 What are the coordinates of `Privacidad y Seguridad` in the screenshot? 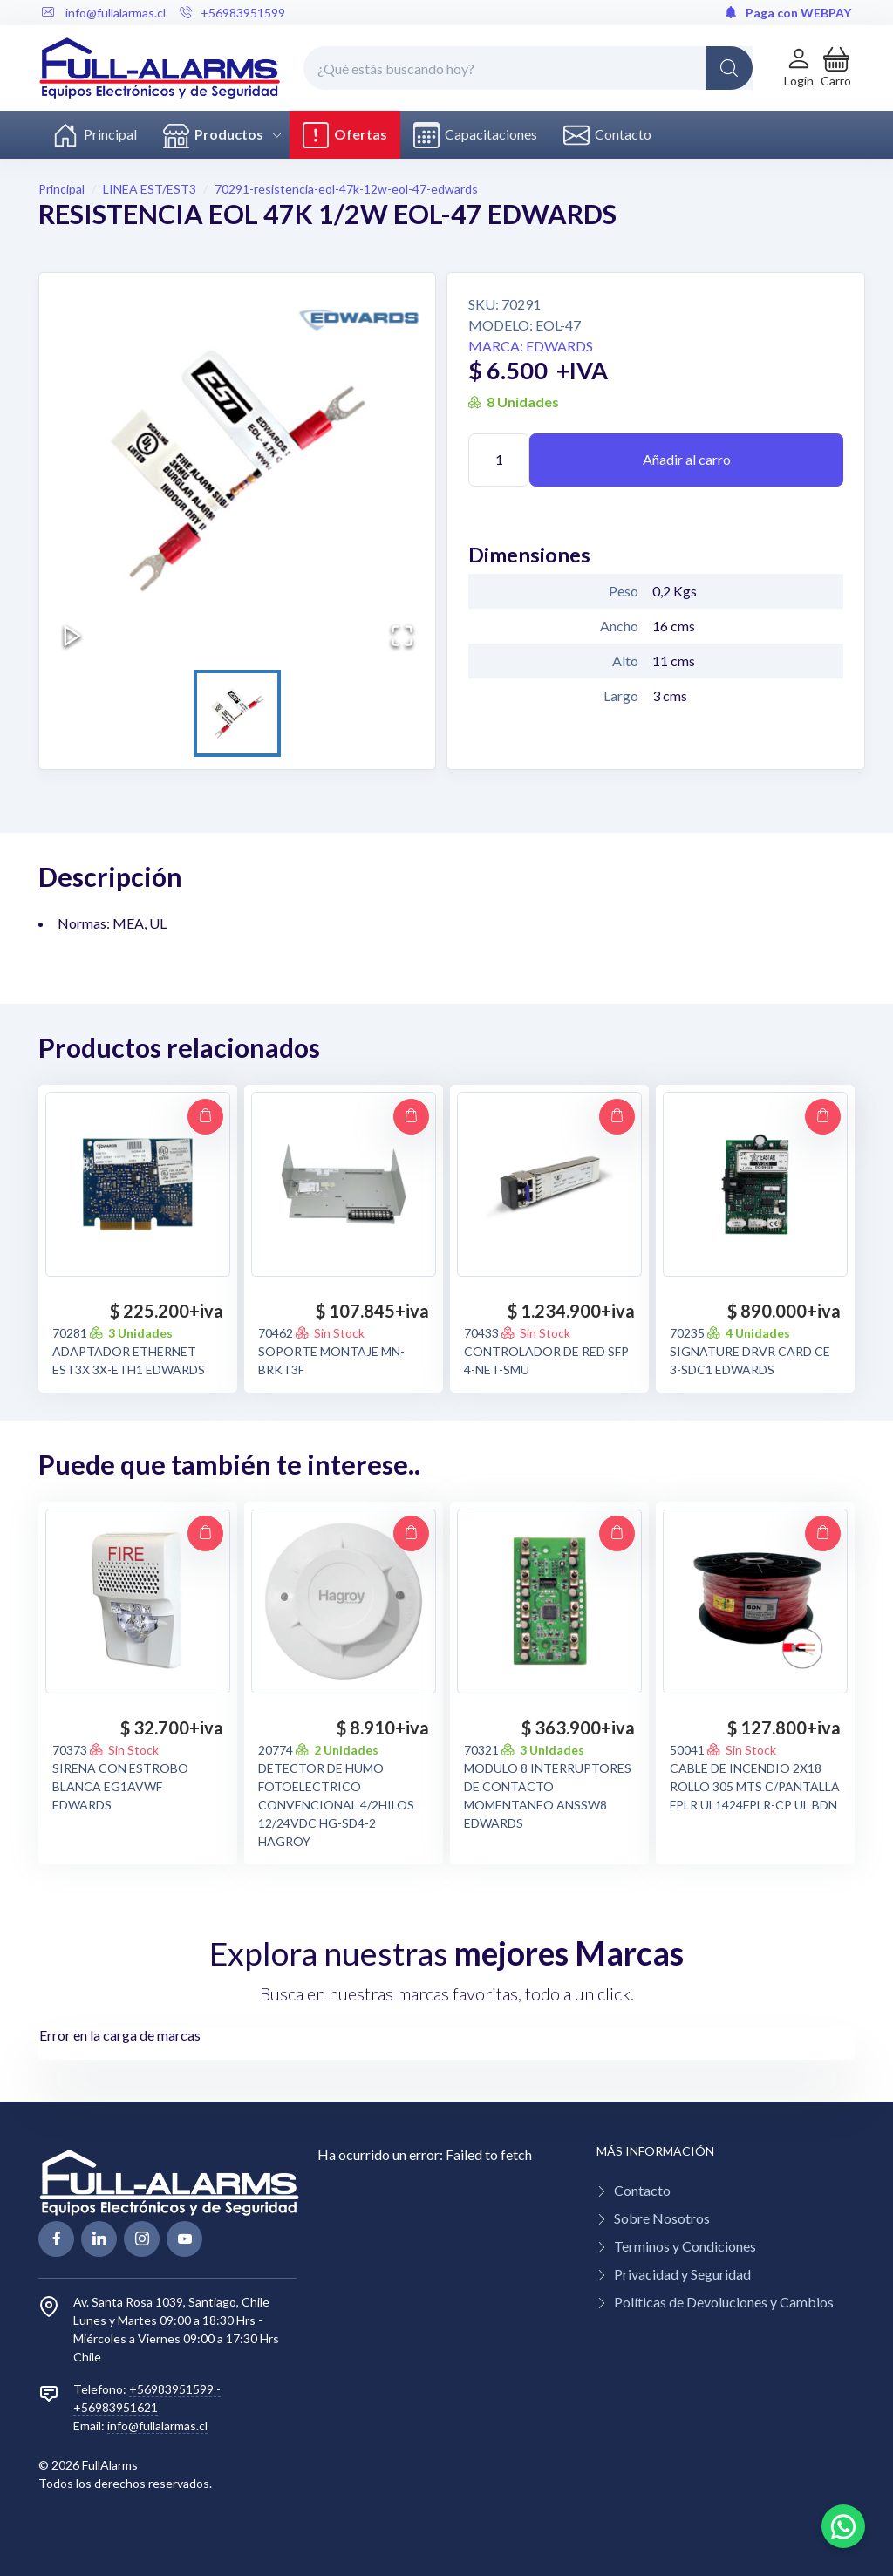 It's located at (682, 2274).